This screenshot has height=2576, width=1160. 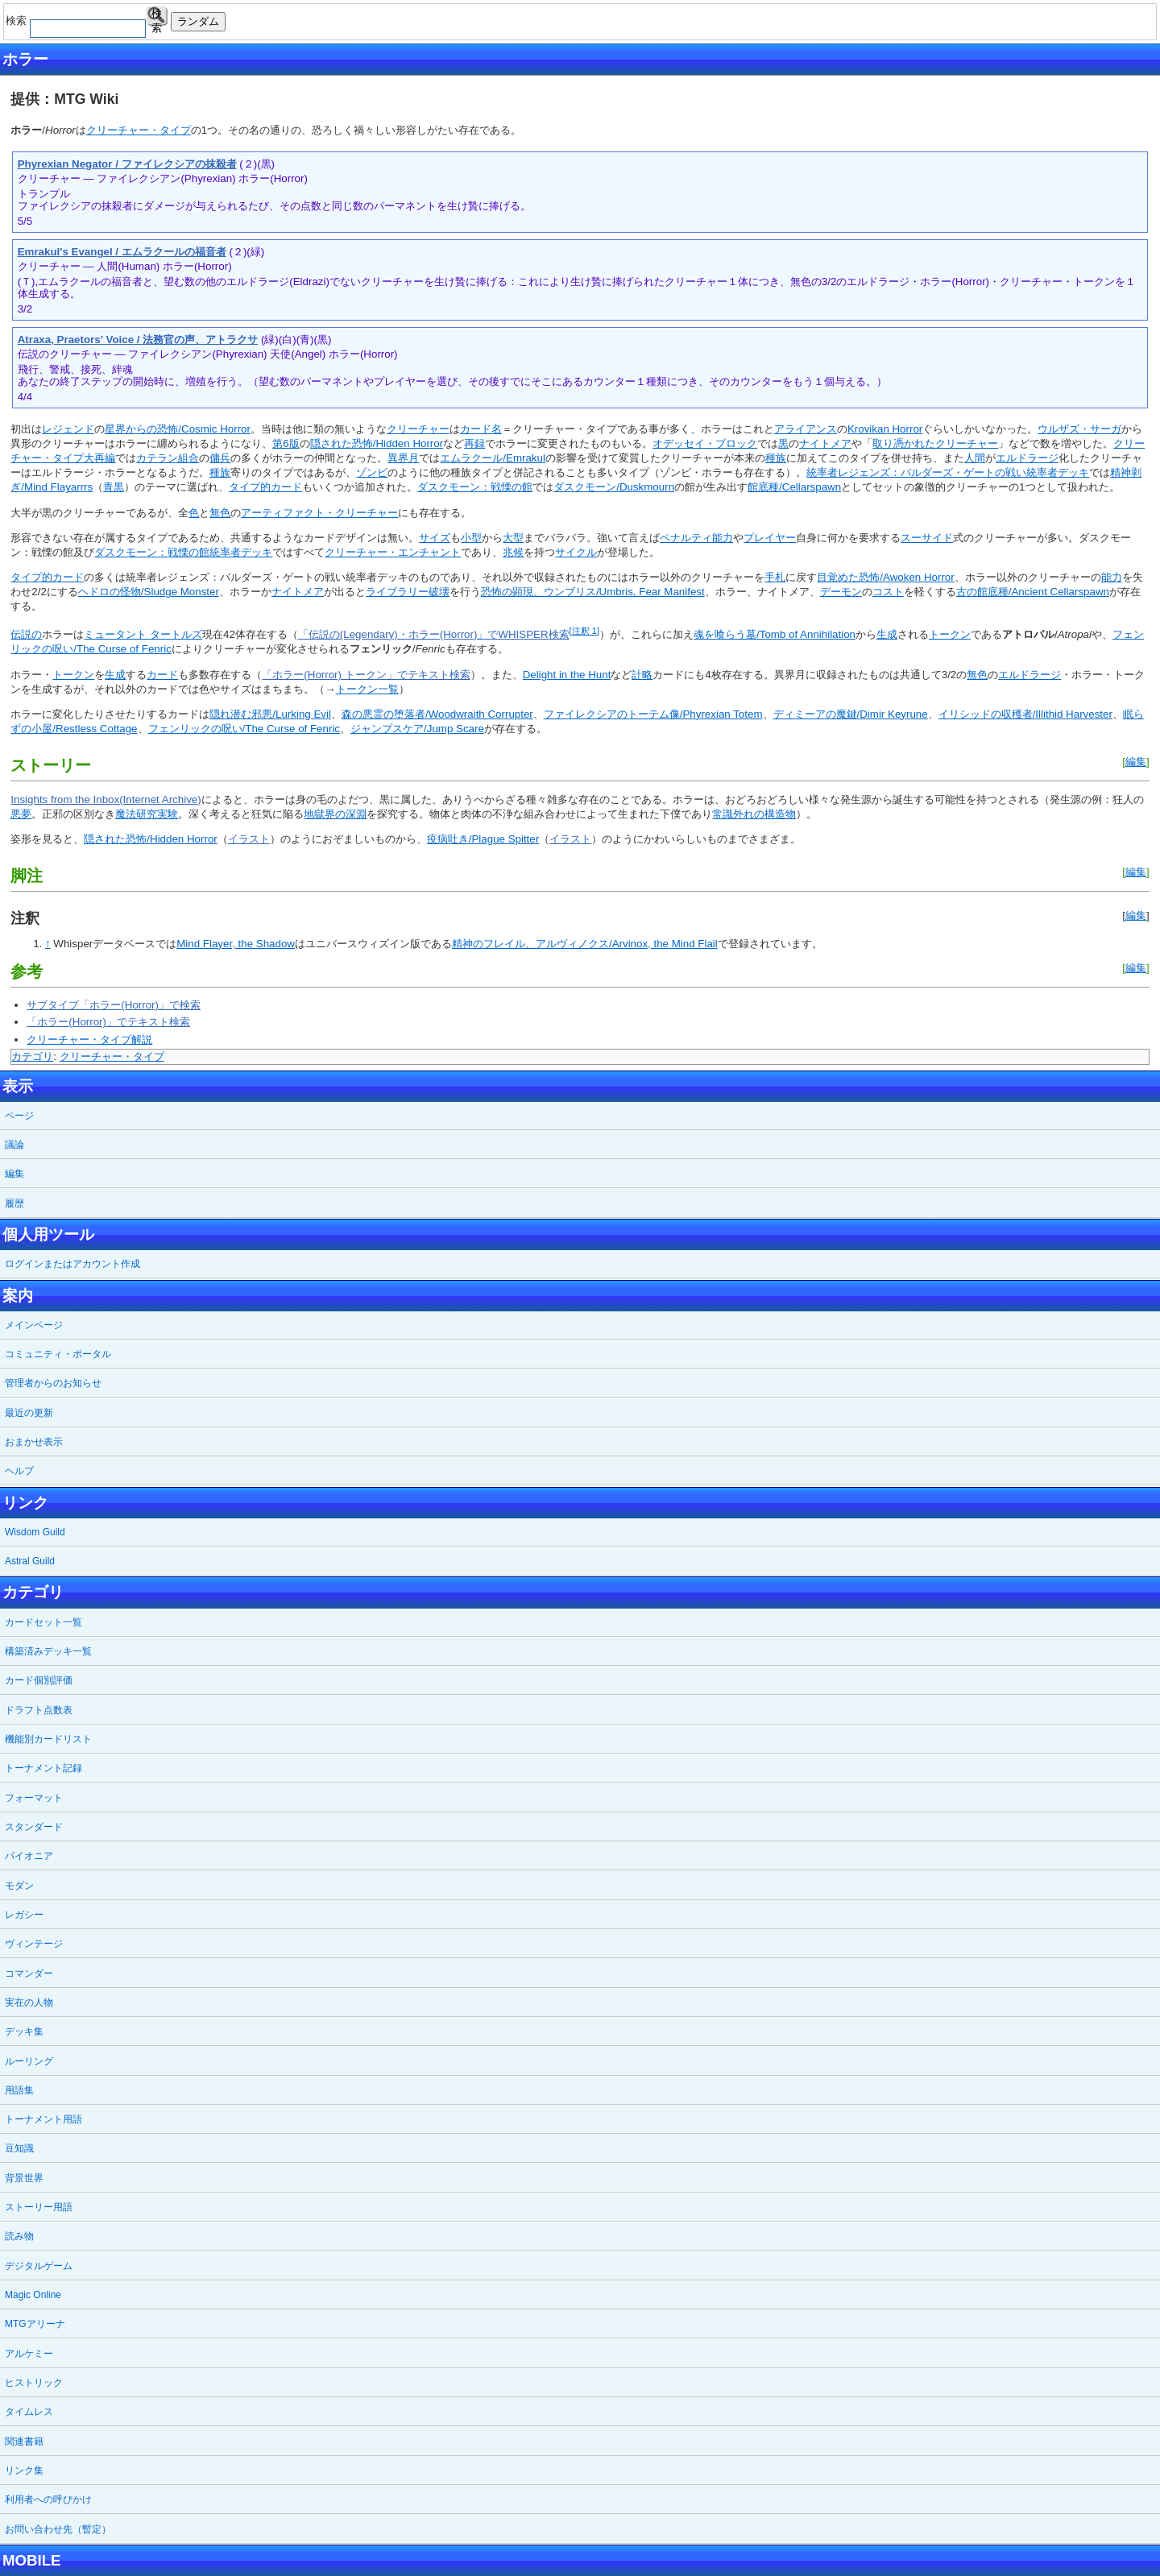 What do you see at coordinates (146, 814) in the screenshot?
I see `魔法研究実験` at bounding box center [146, 814].